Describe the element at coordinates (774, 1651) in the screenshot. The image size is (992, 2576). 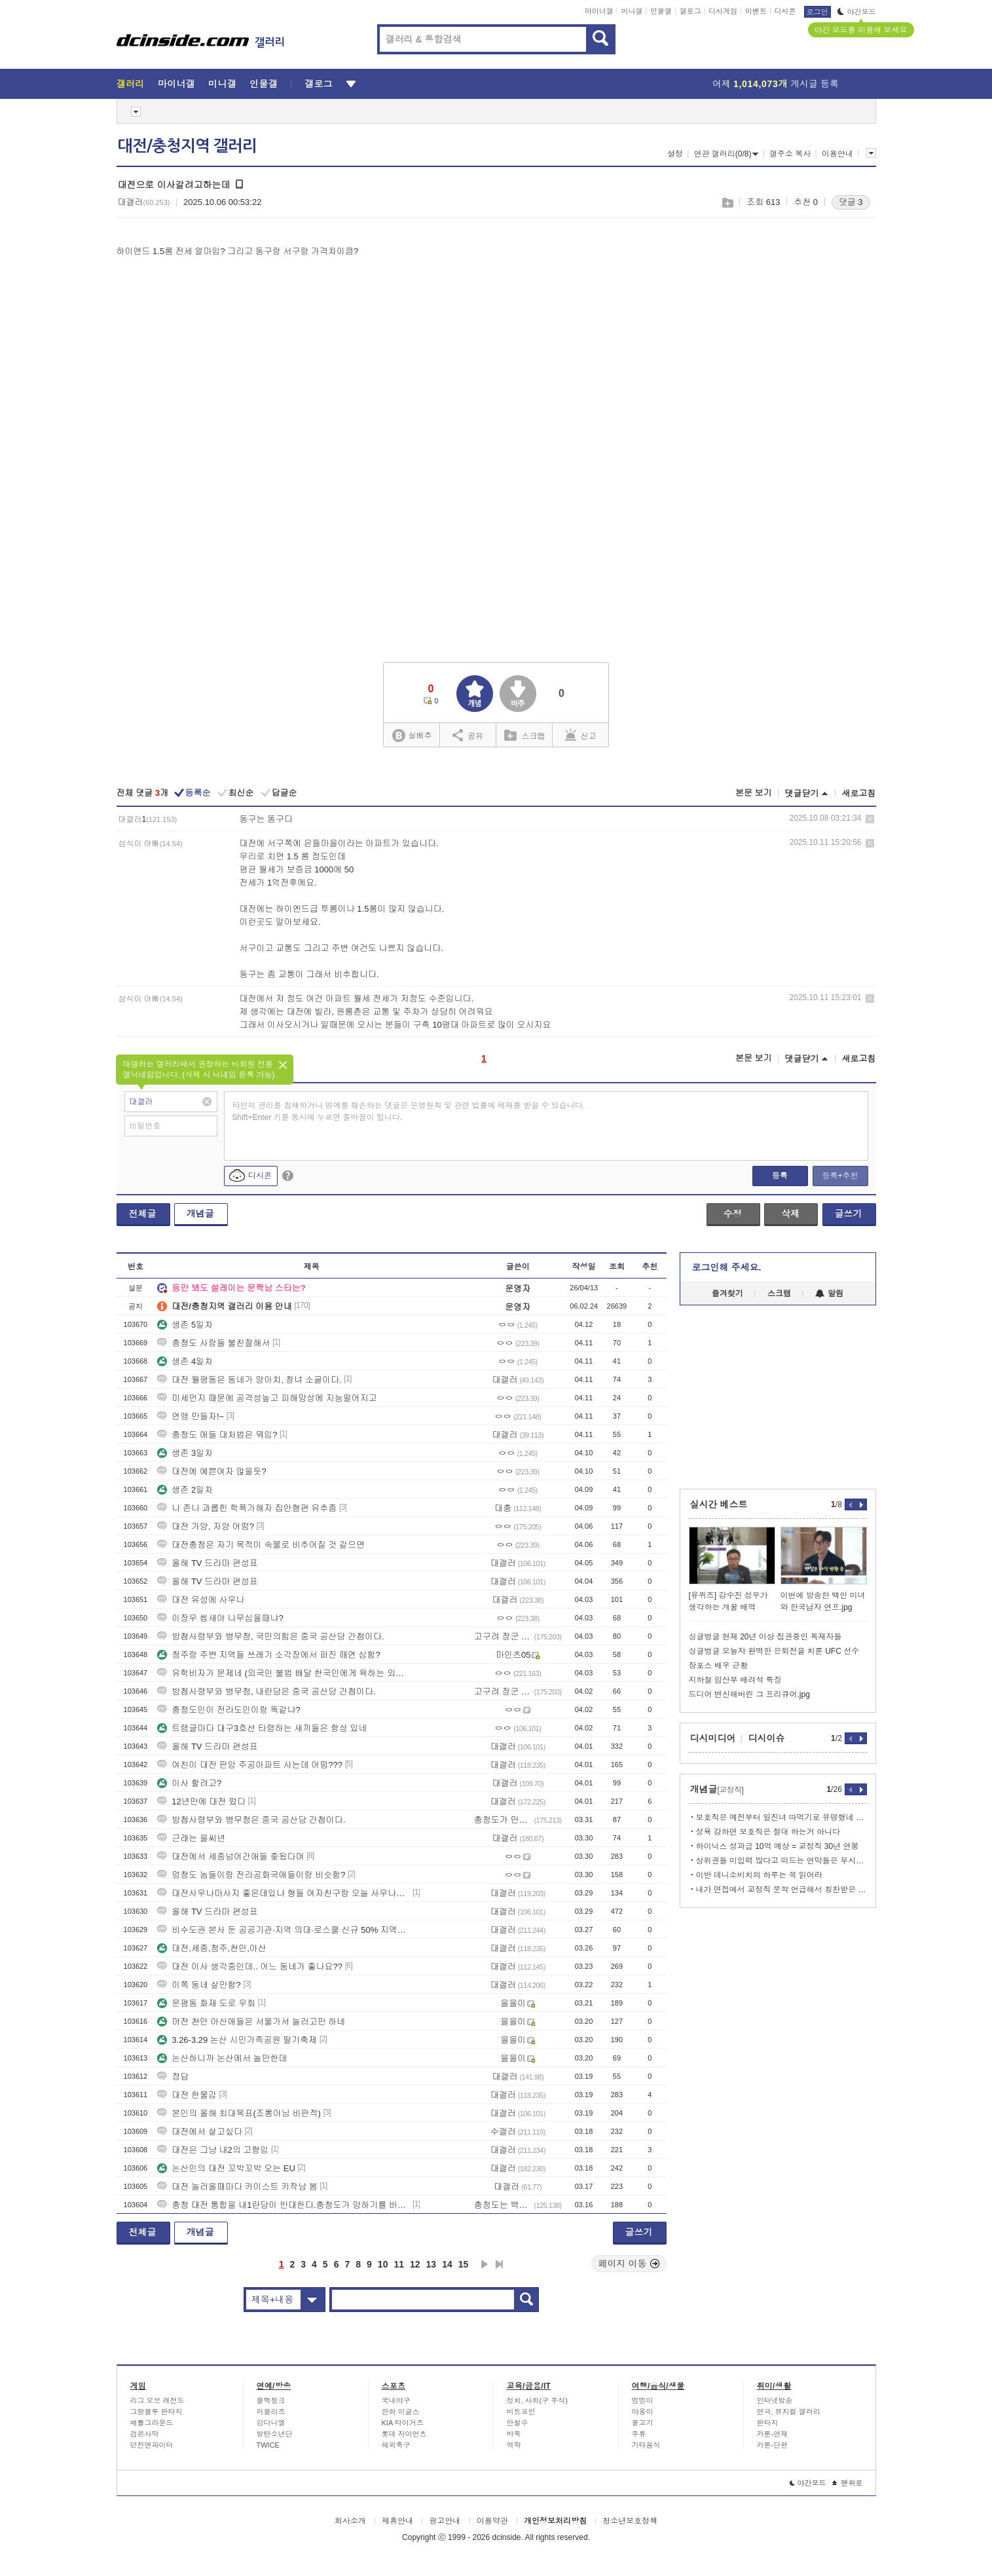
I see `싱글벙글 오늘자 완벽한 은퇴전을 치룬 UFC 선수` at that location.